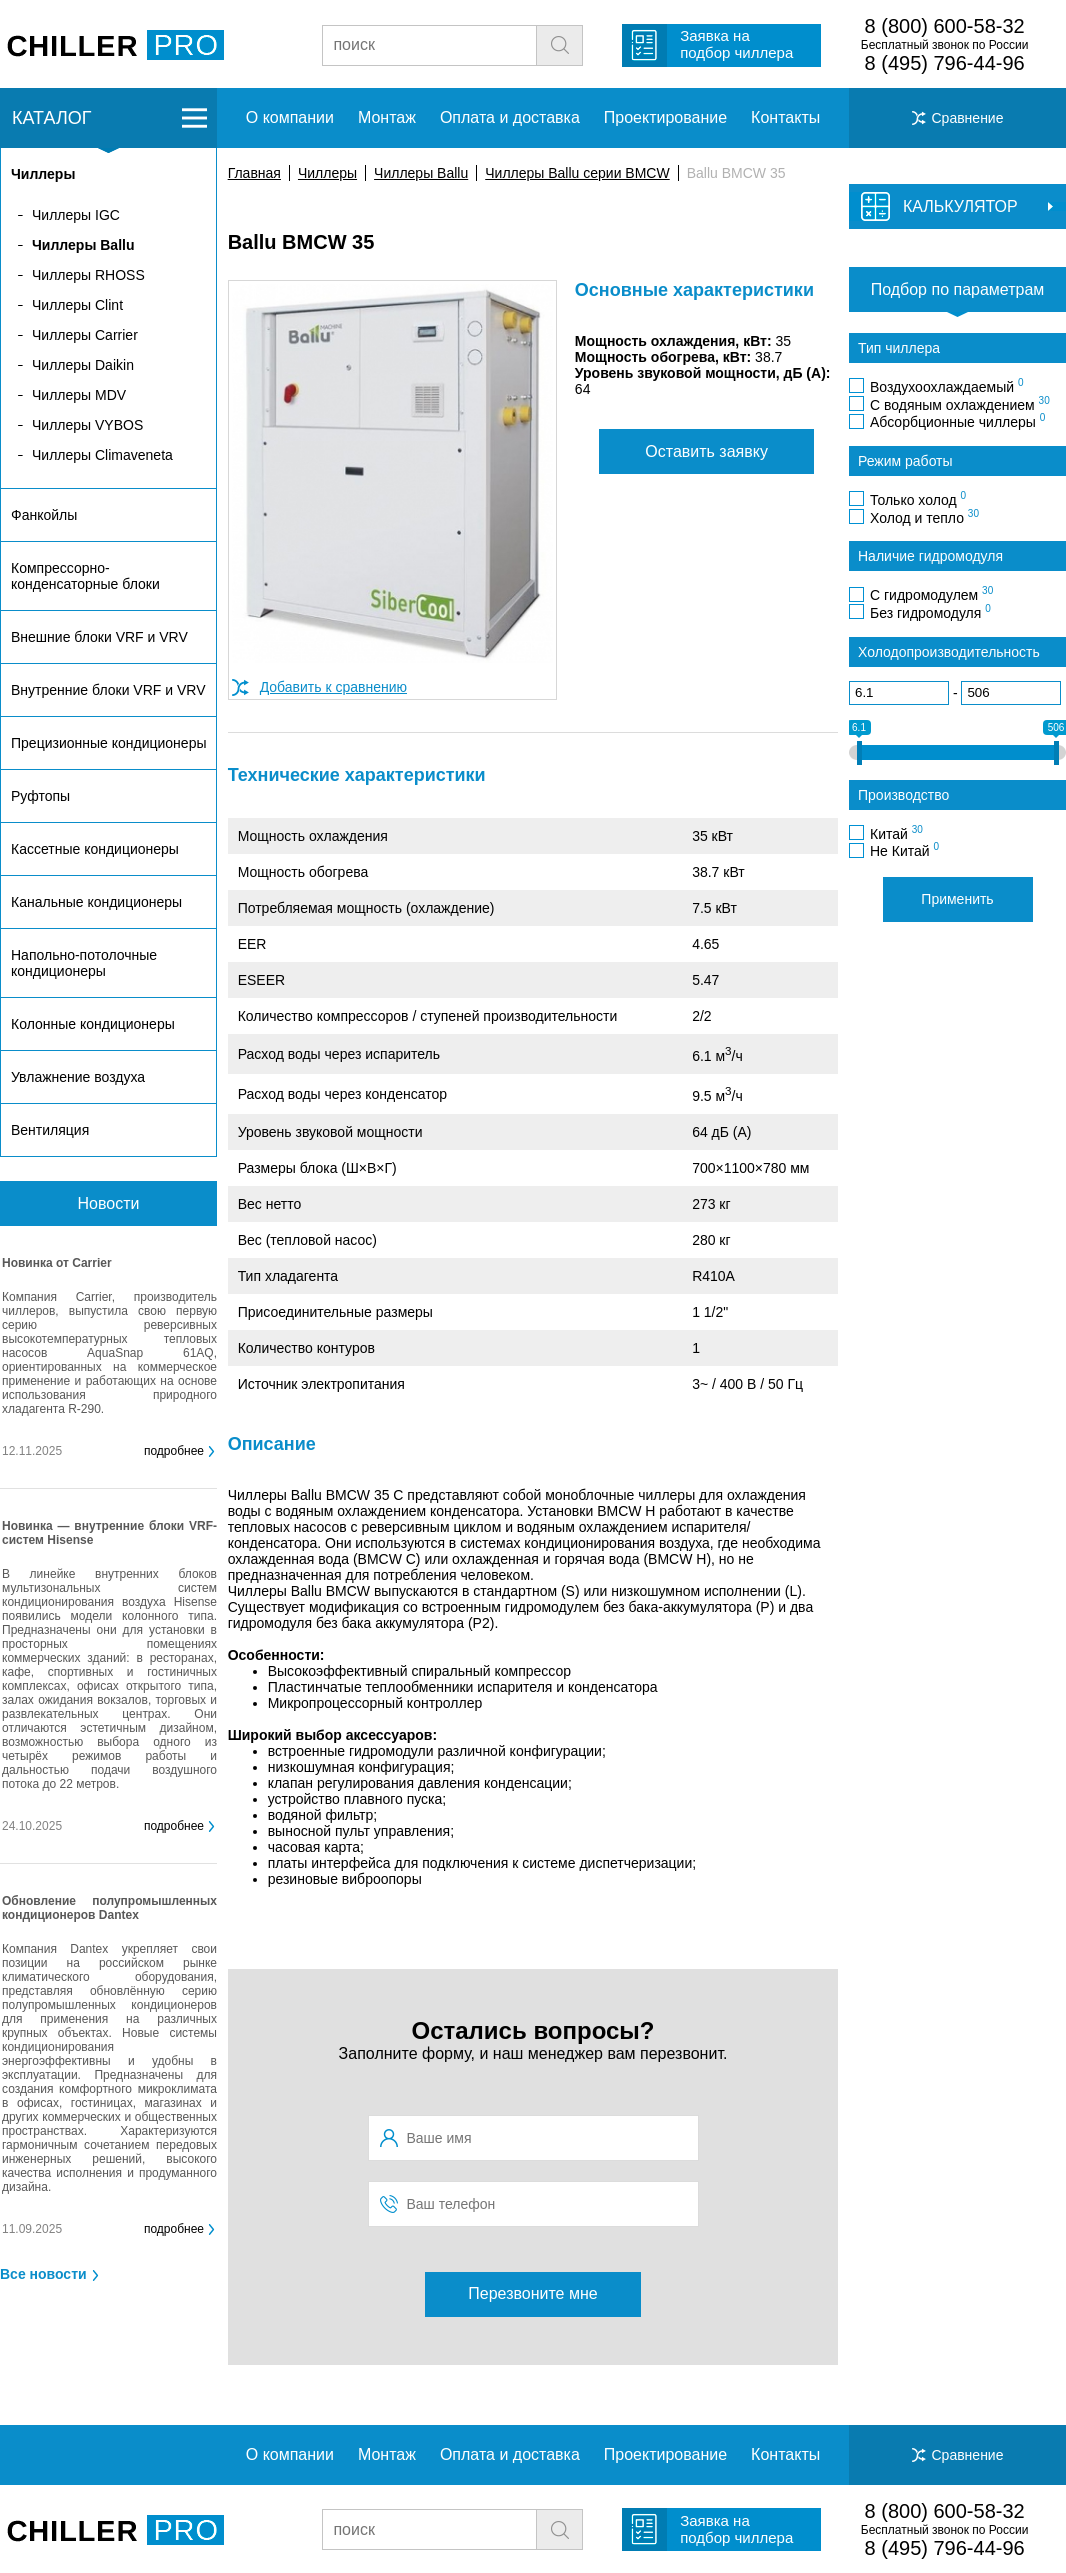  Describe the element at coordinates (945, 26) in the screenshot. I see `8 (800) 600-58-32` at that location.